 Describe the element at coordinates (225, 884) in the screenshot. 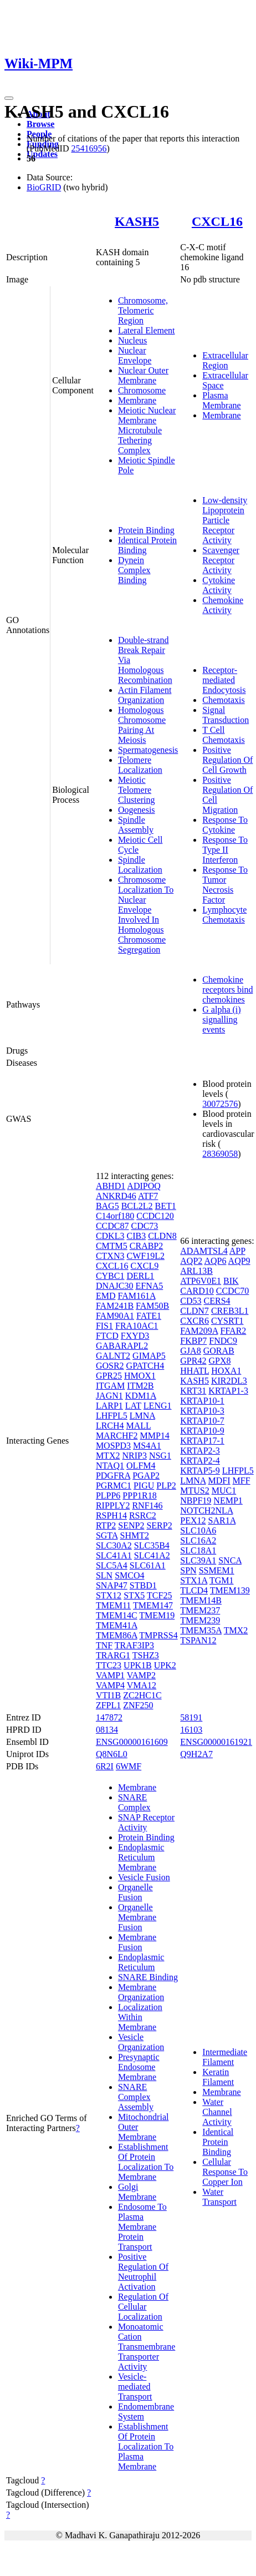

I see `Response To Tumor Necrosis Factor` at that location.